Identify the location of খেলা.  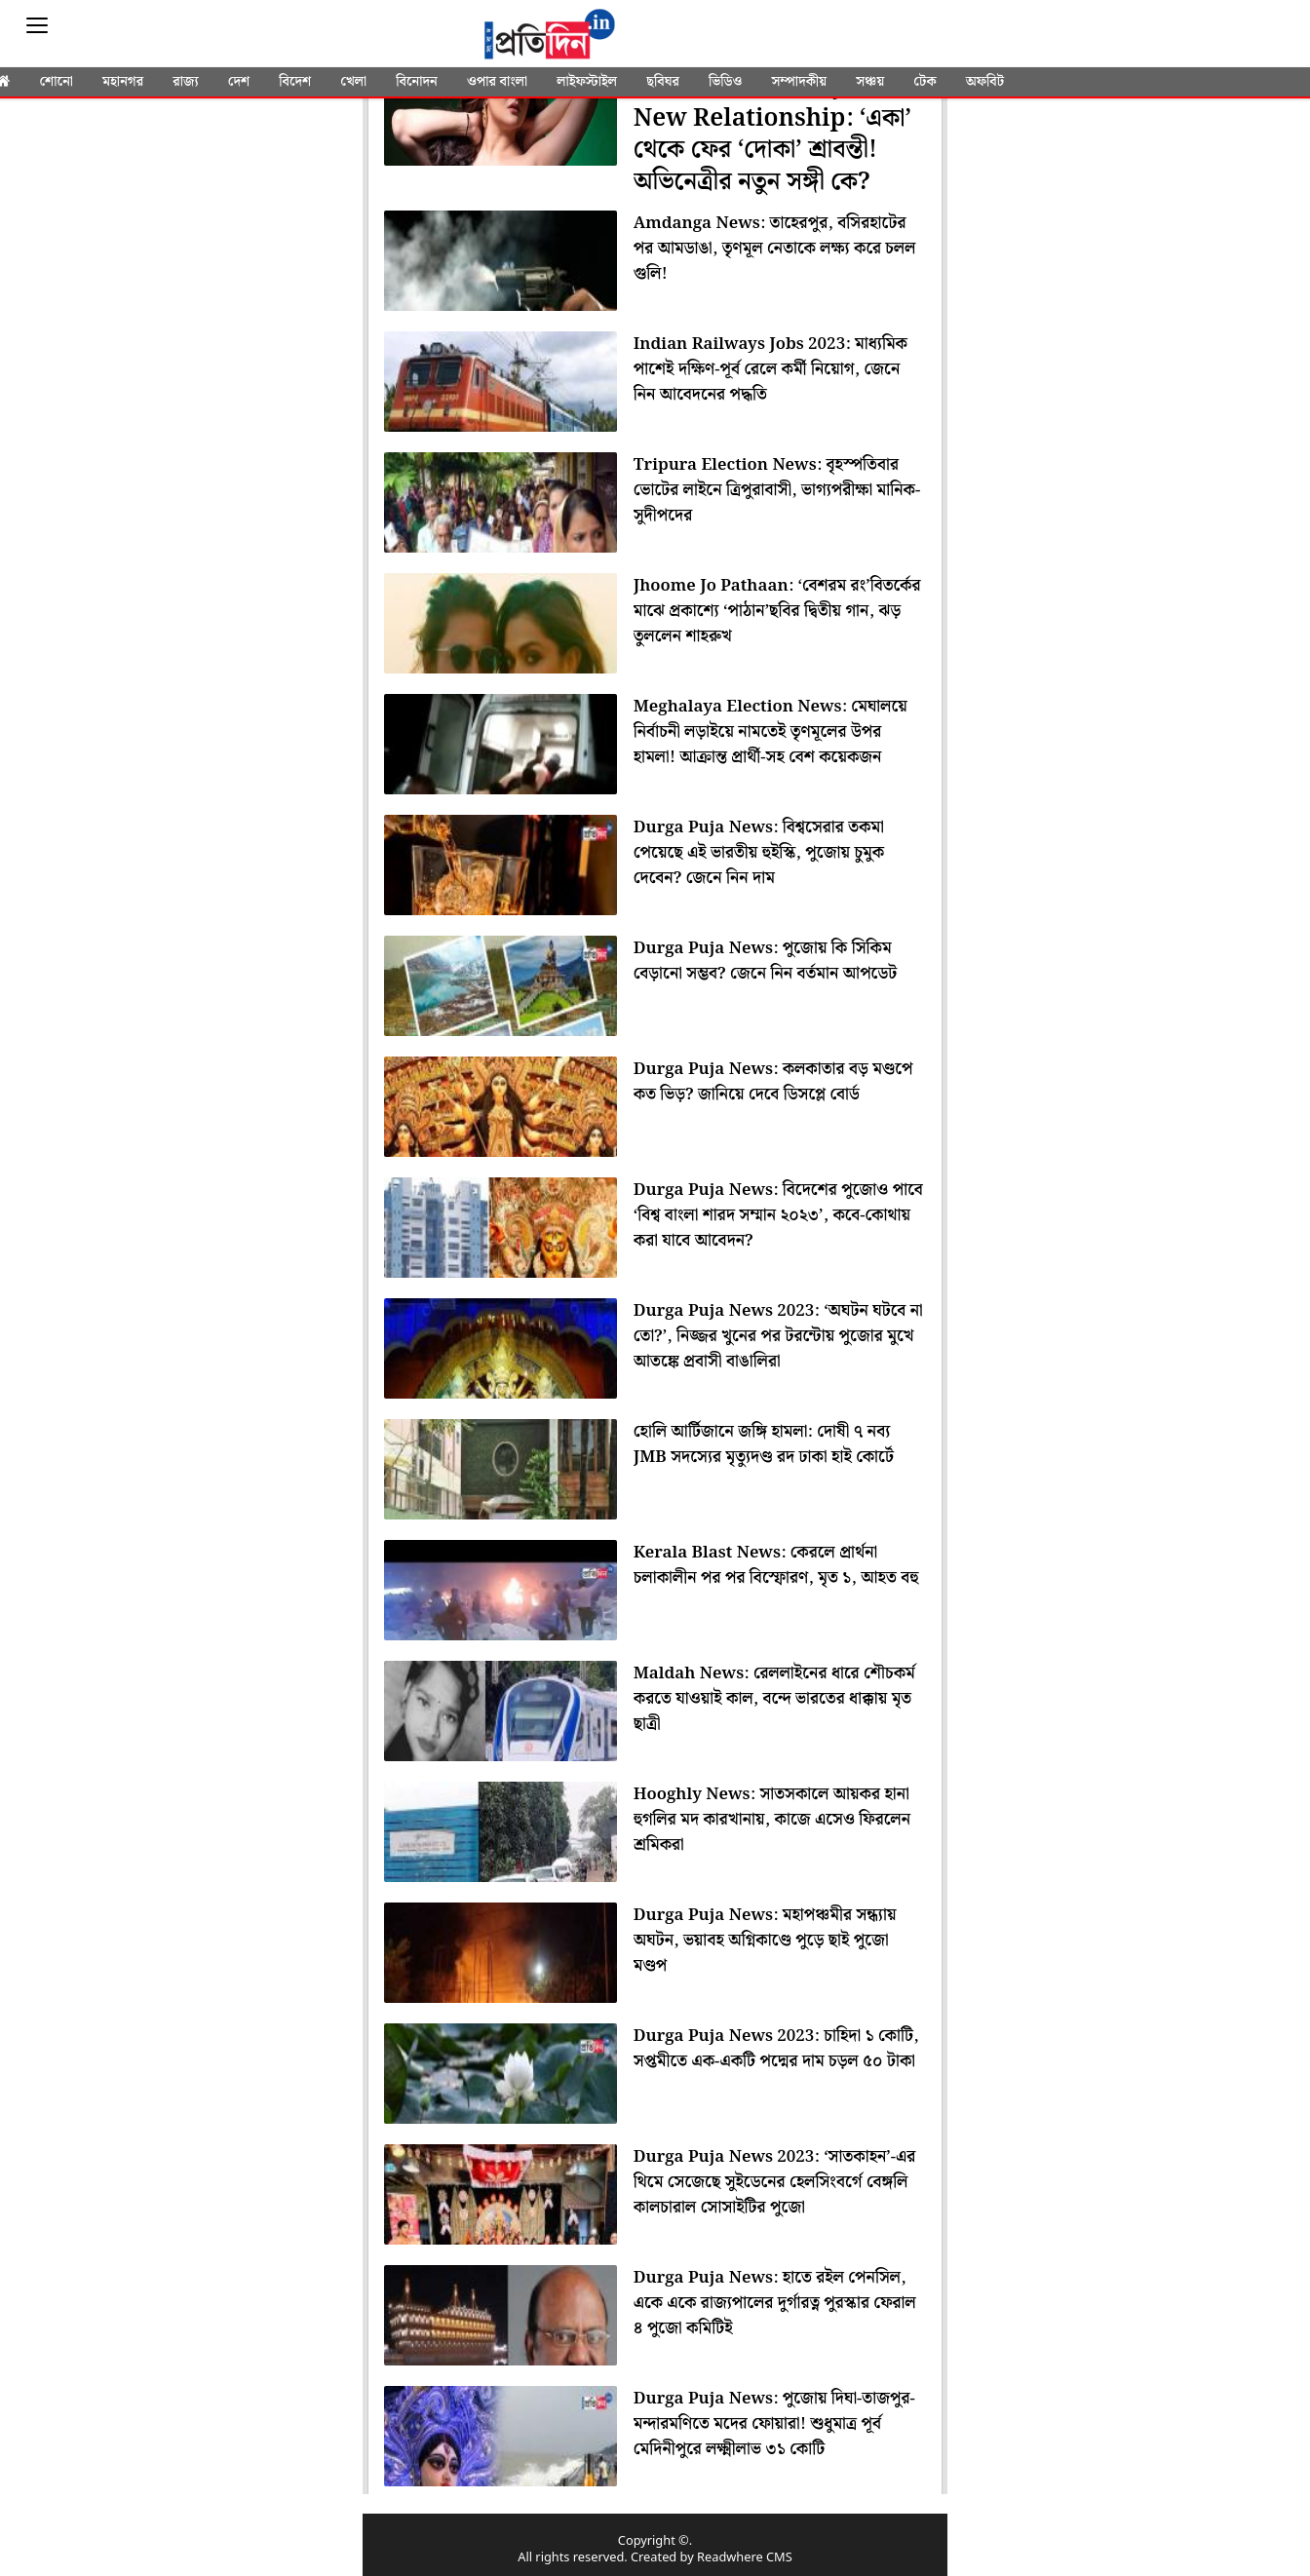
(353, 82).